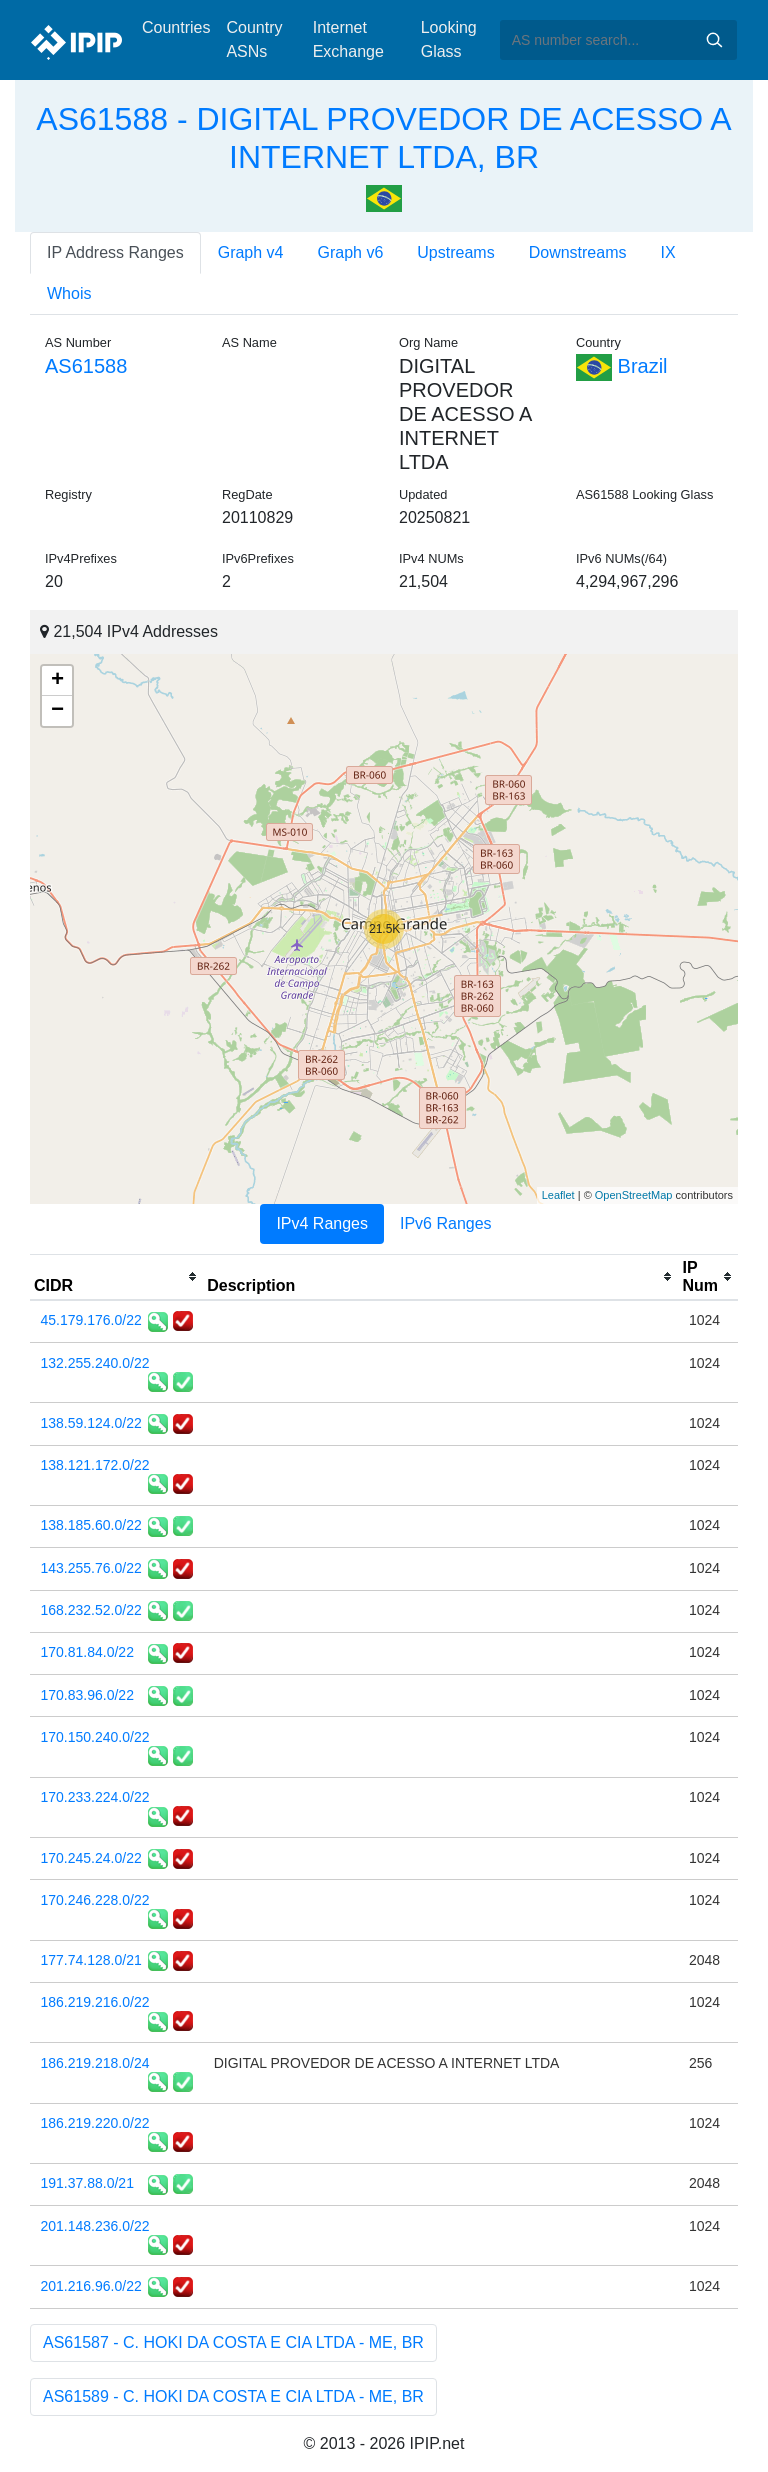  I want to click on 170.246.228.0/22, so click(95, 1900).